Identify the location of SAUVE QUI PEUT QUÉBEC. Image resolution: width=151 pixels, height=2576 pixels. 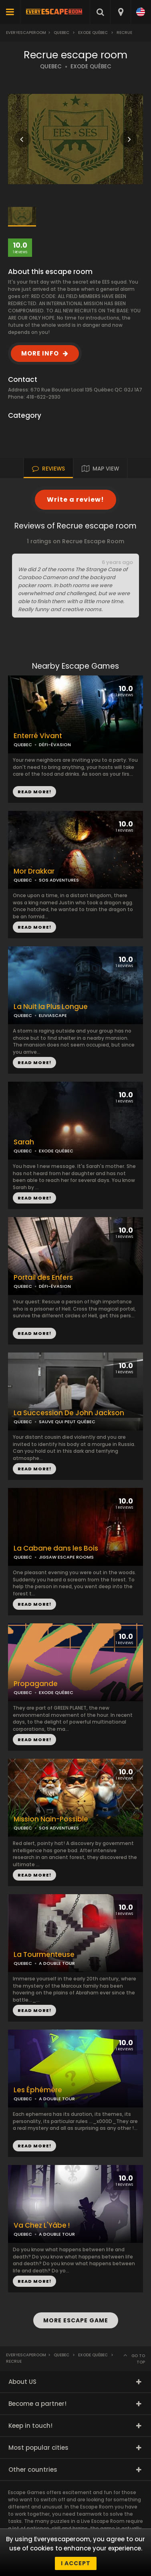
(67, 1421).